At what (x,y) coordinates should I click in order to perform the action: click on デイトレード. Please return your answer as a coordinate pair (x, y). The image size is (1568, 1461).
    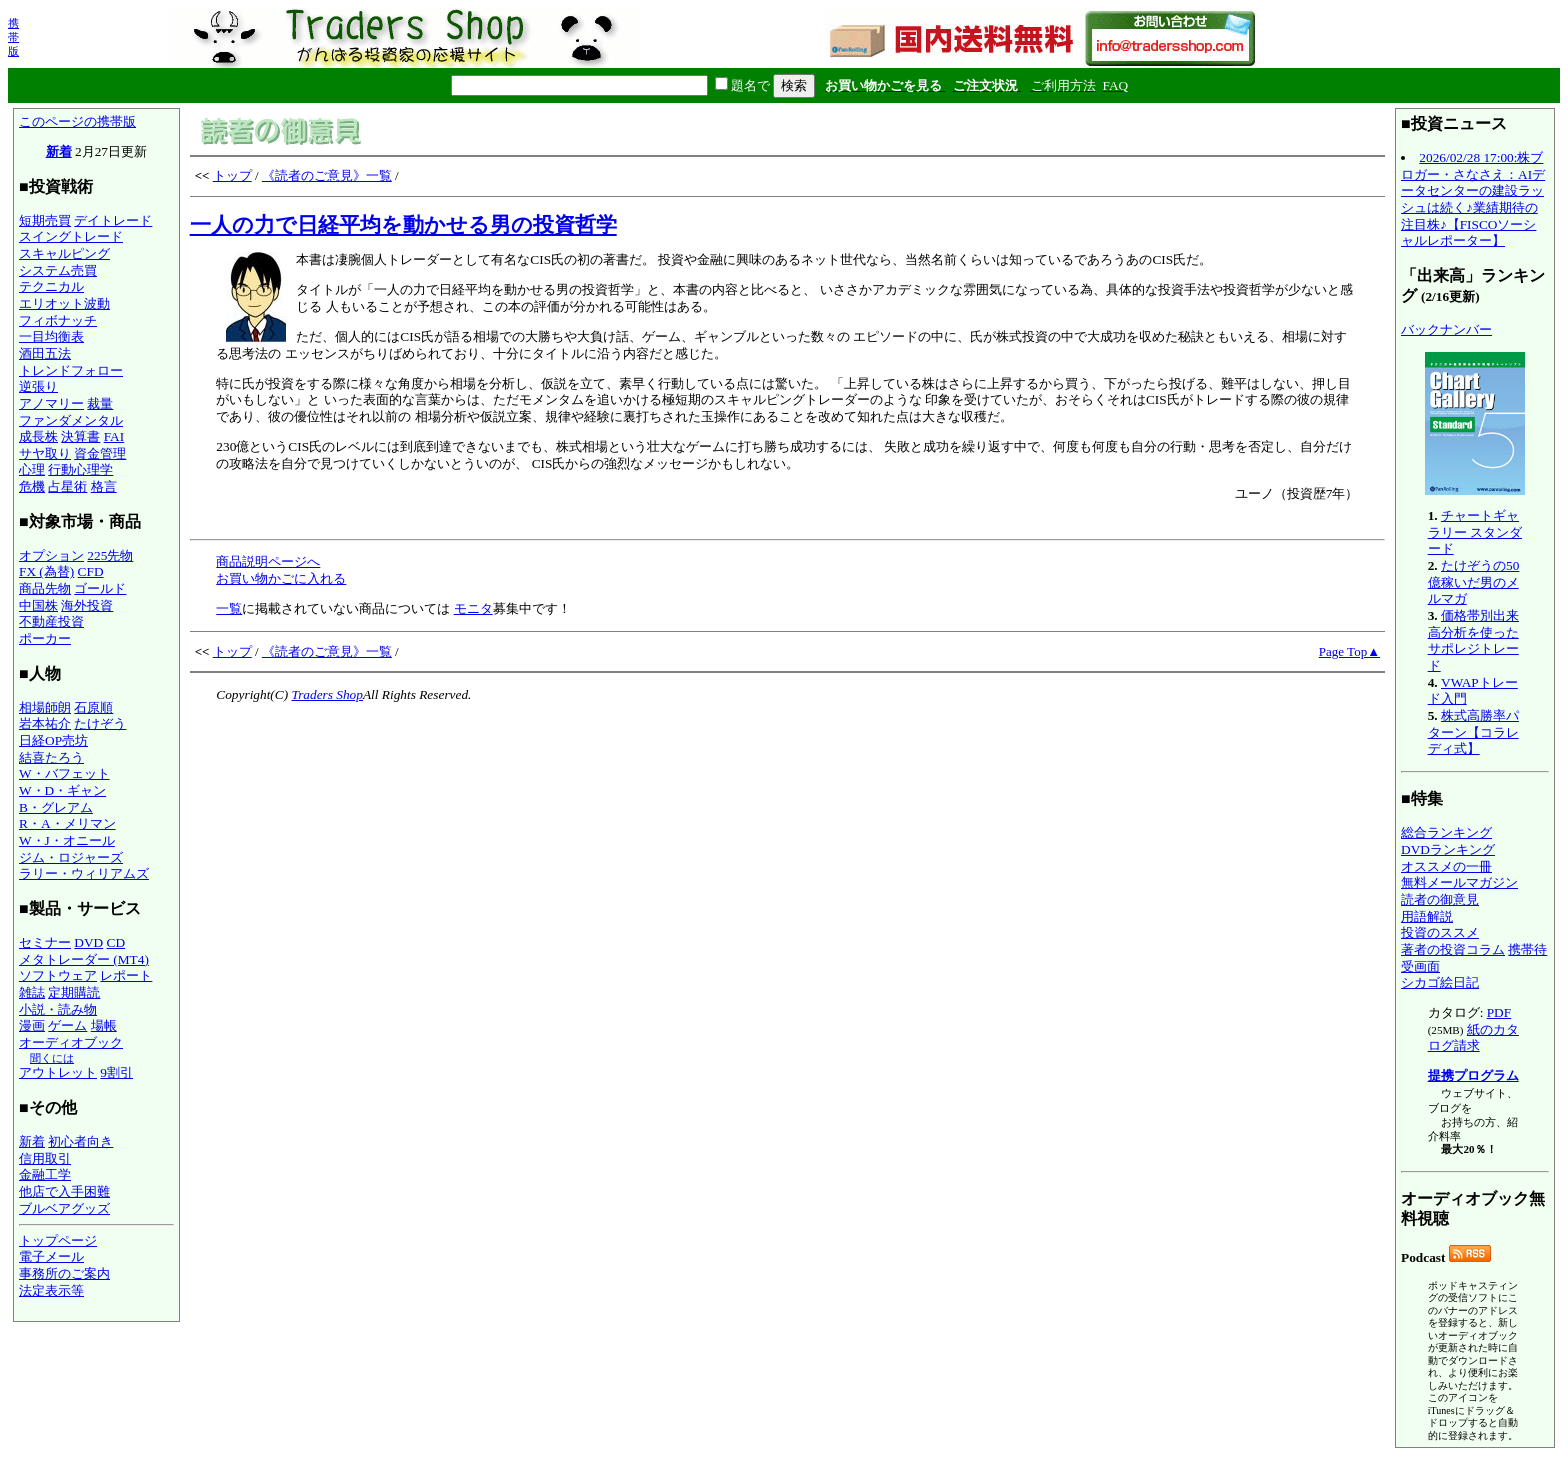
    Looking at the image, I should click on (113, 220).